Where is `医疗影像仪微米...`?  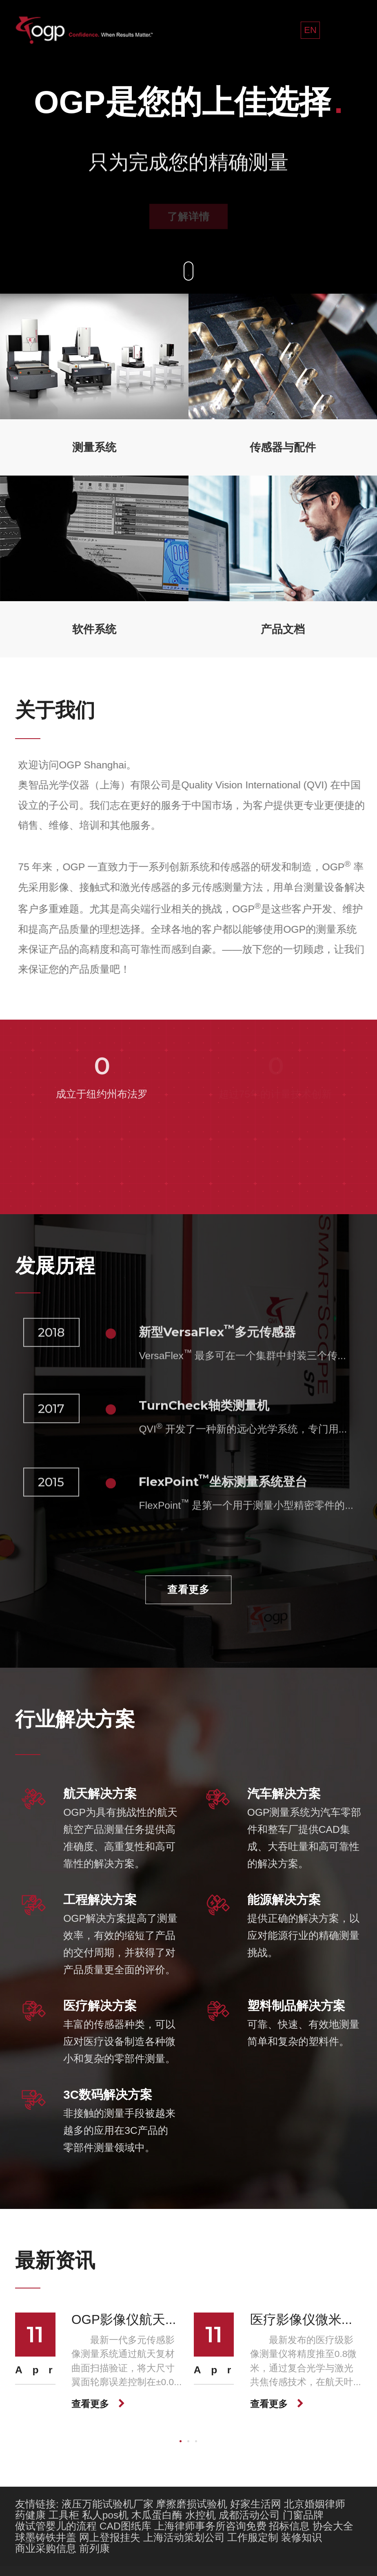
医疗影像仪微米... is located at coordinates (301, 2319).